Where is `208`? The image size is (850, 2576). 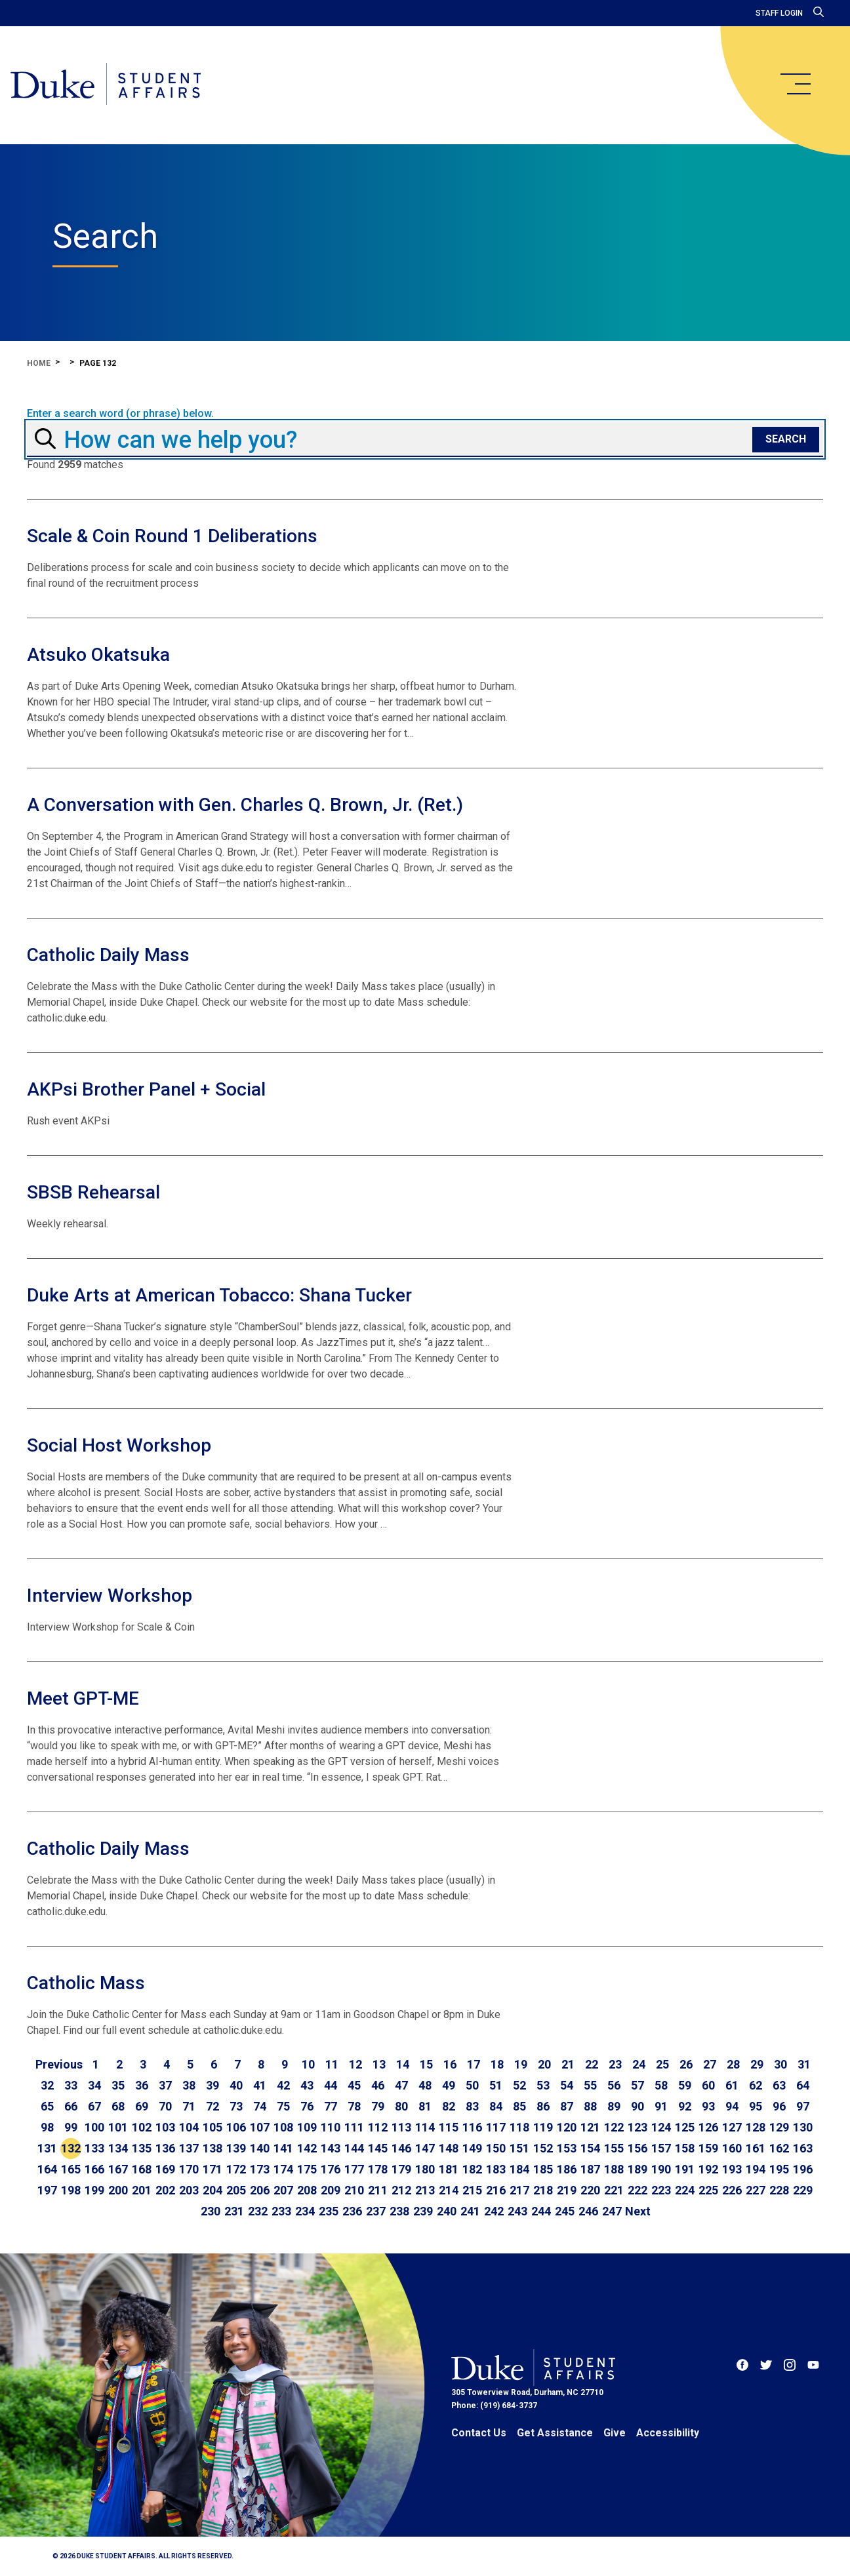
208 is located at coordinates (307, 2190).